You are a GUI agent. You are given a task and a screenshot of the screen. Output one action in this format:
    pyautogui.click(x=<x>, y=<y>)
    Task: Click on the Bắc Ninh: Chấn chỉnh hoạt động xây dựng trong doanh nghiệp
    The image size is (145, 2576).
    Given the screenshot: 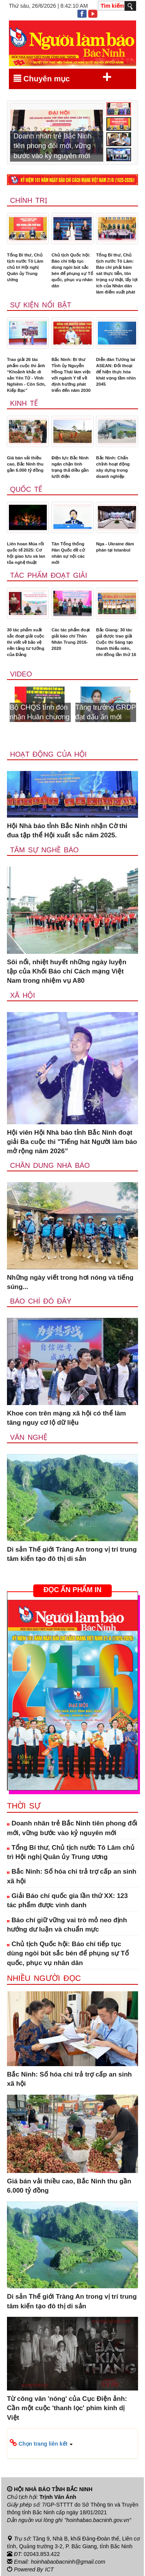 What is the action you would take?
    pyautogui.click(x=113, y=467)
    